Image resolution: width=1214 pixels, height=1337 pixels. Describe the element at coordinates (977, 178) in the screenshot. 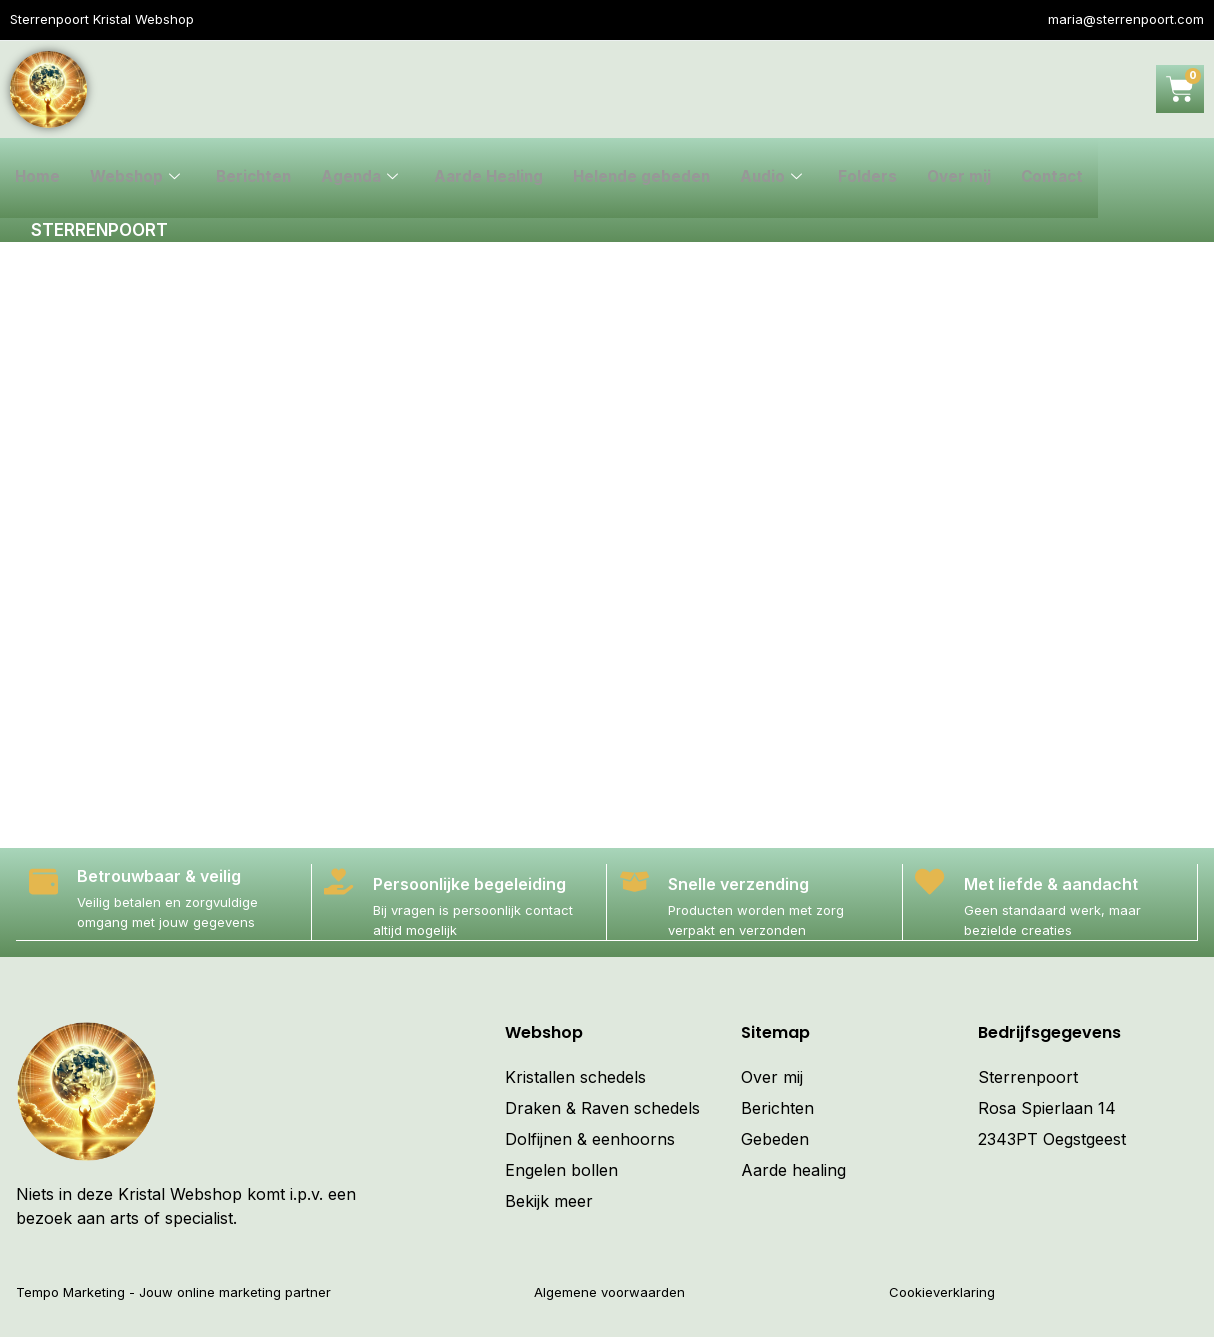

I see `Over mij` at that location.